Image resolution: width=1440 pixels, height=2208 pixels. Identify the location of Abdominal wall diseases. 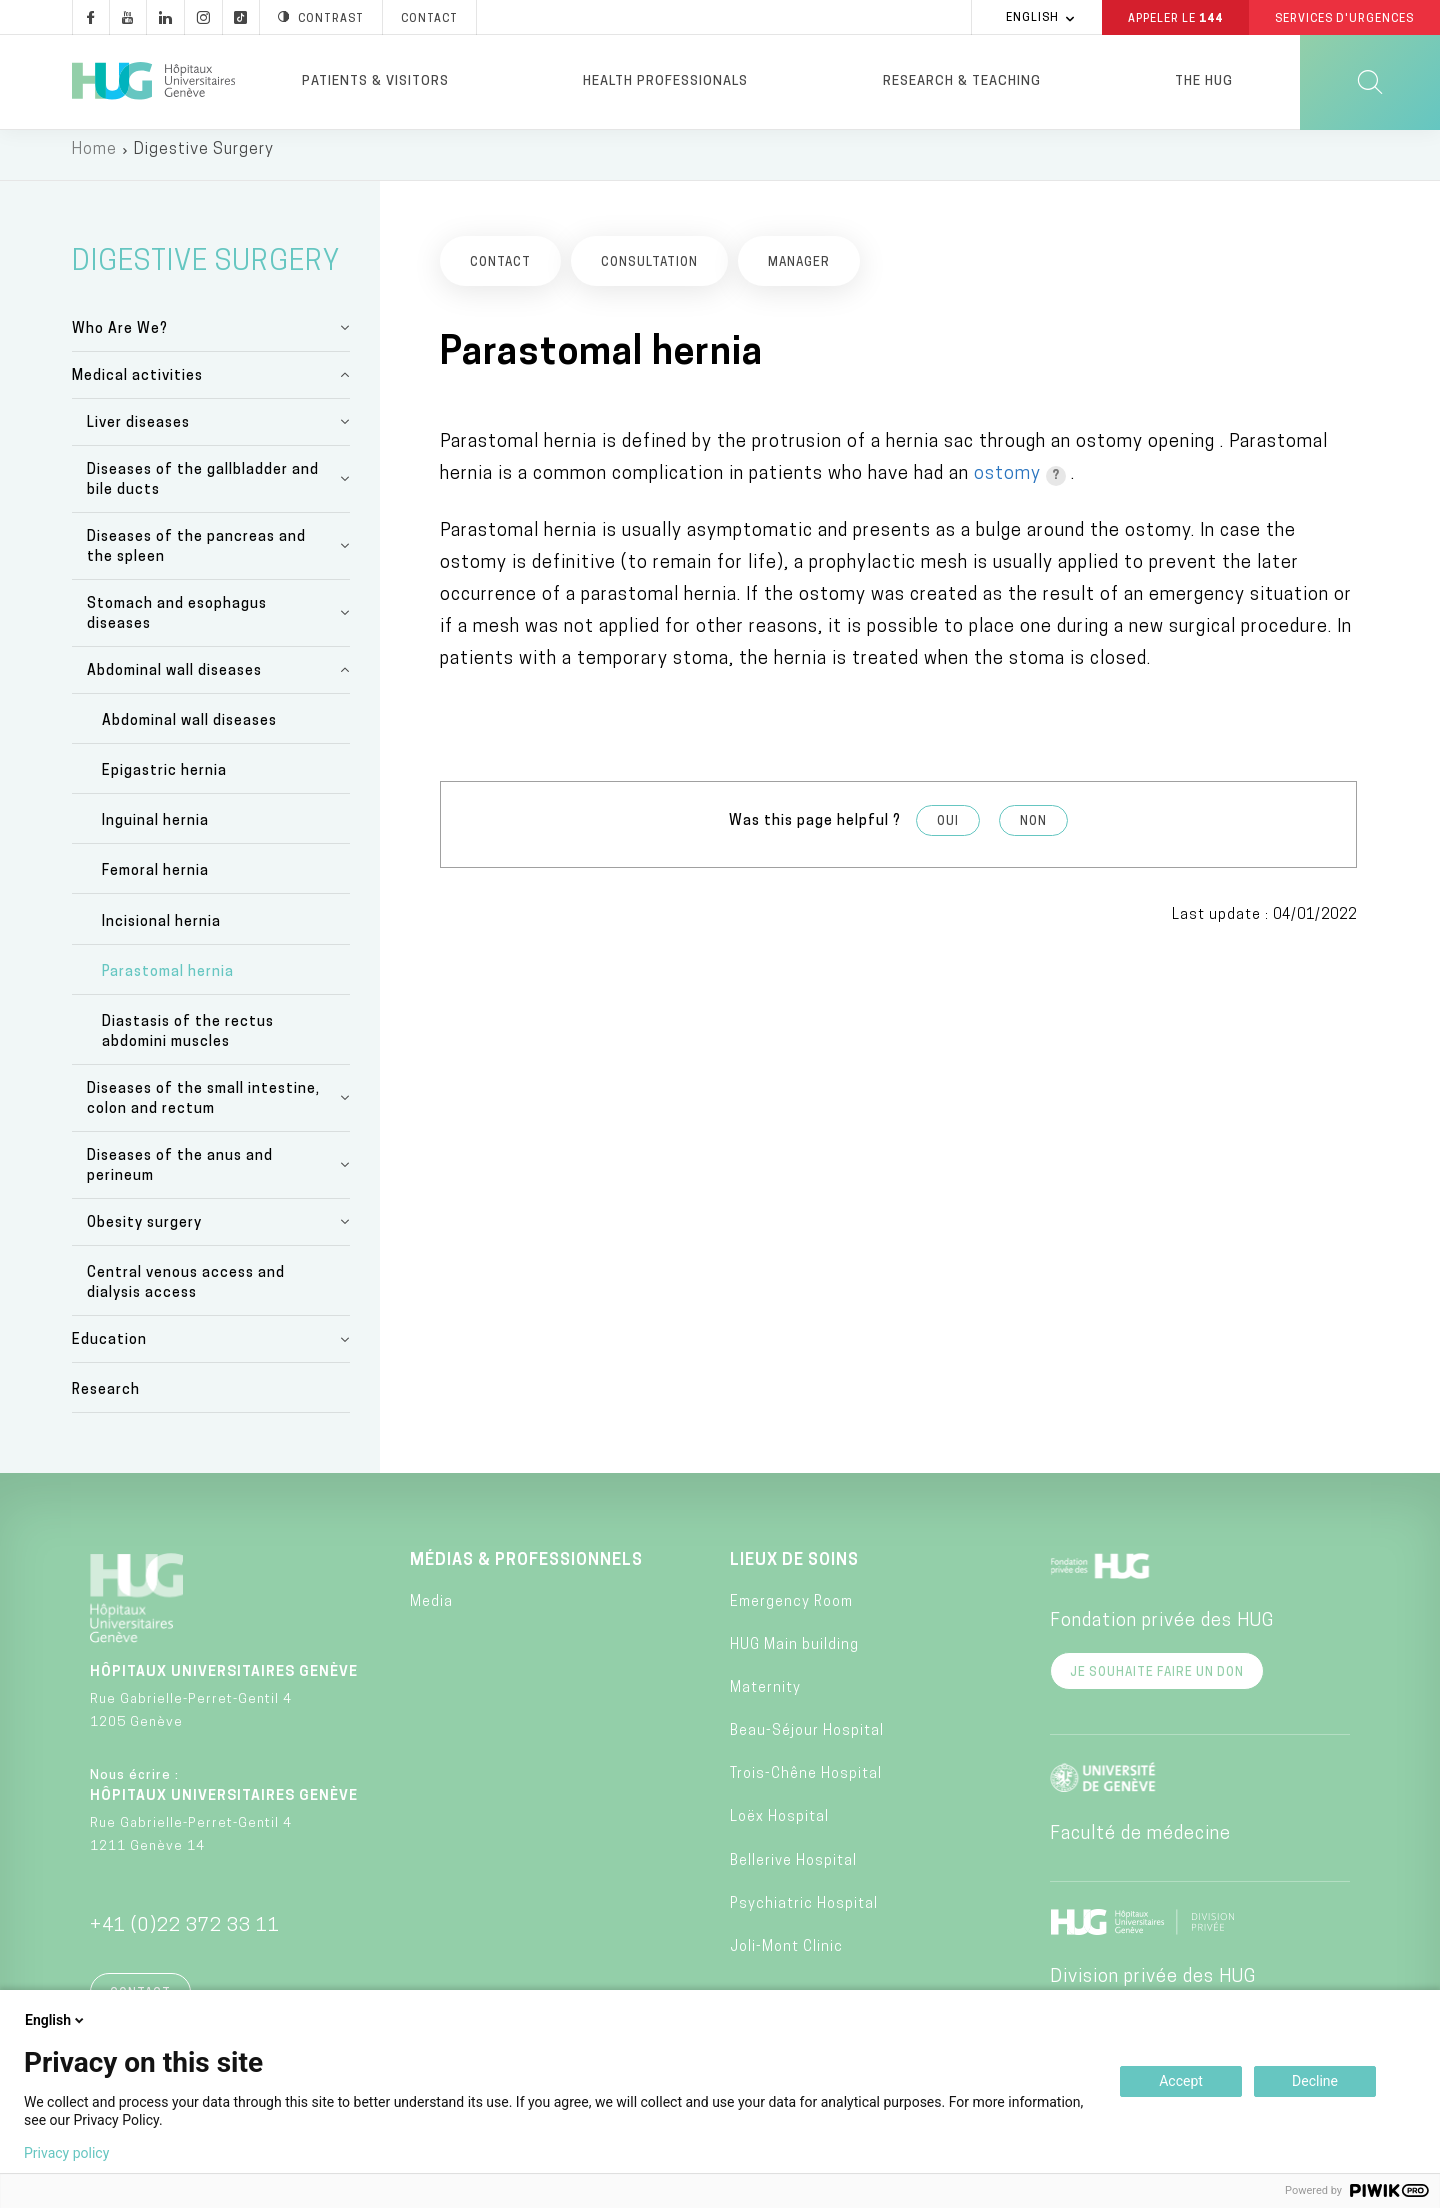
(174, 680).